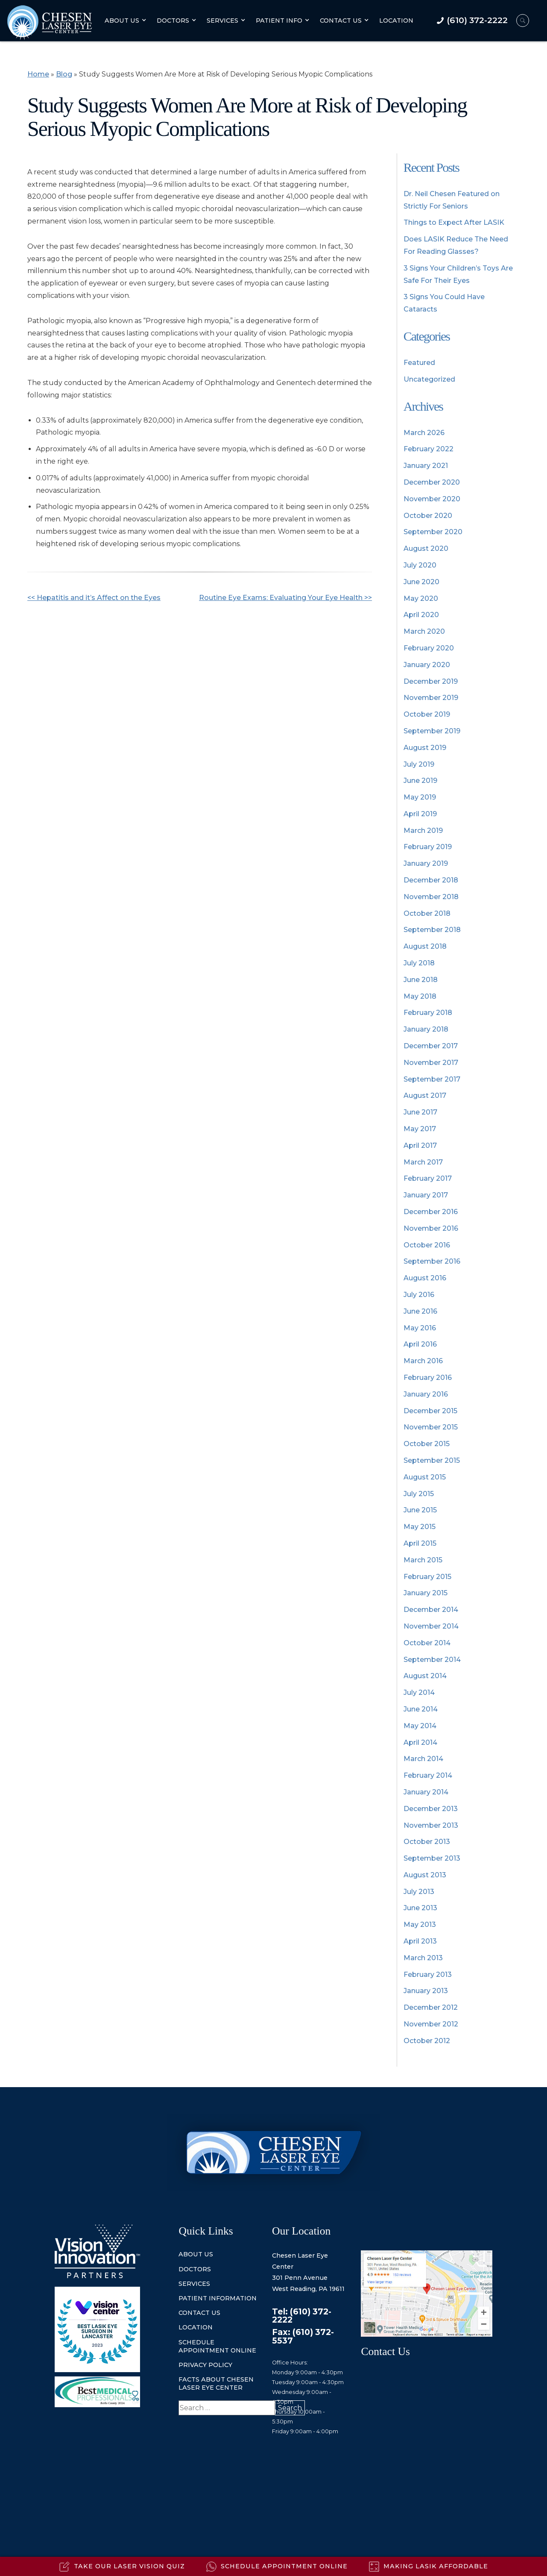 The height and width of the screenshot is (2576, 547). Describe the element at coordinates (423, 1958) in the screenshot. I see `March 2013` at that location.